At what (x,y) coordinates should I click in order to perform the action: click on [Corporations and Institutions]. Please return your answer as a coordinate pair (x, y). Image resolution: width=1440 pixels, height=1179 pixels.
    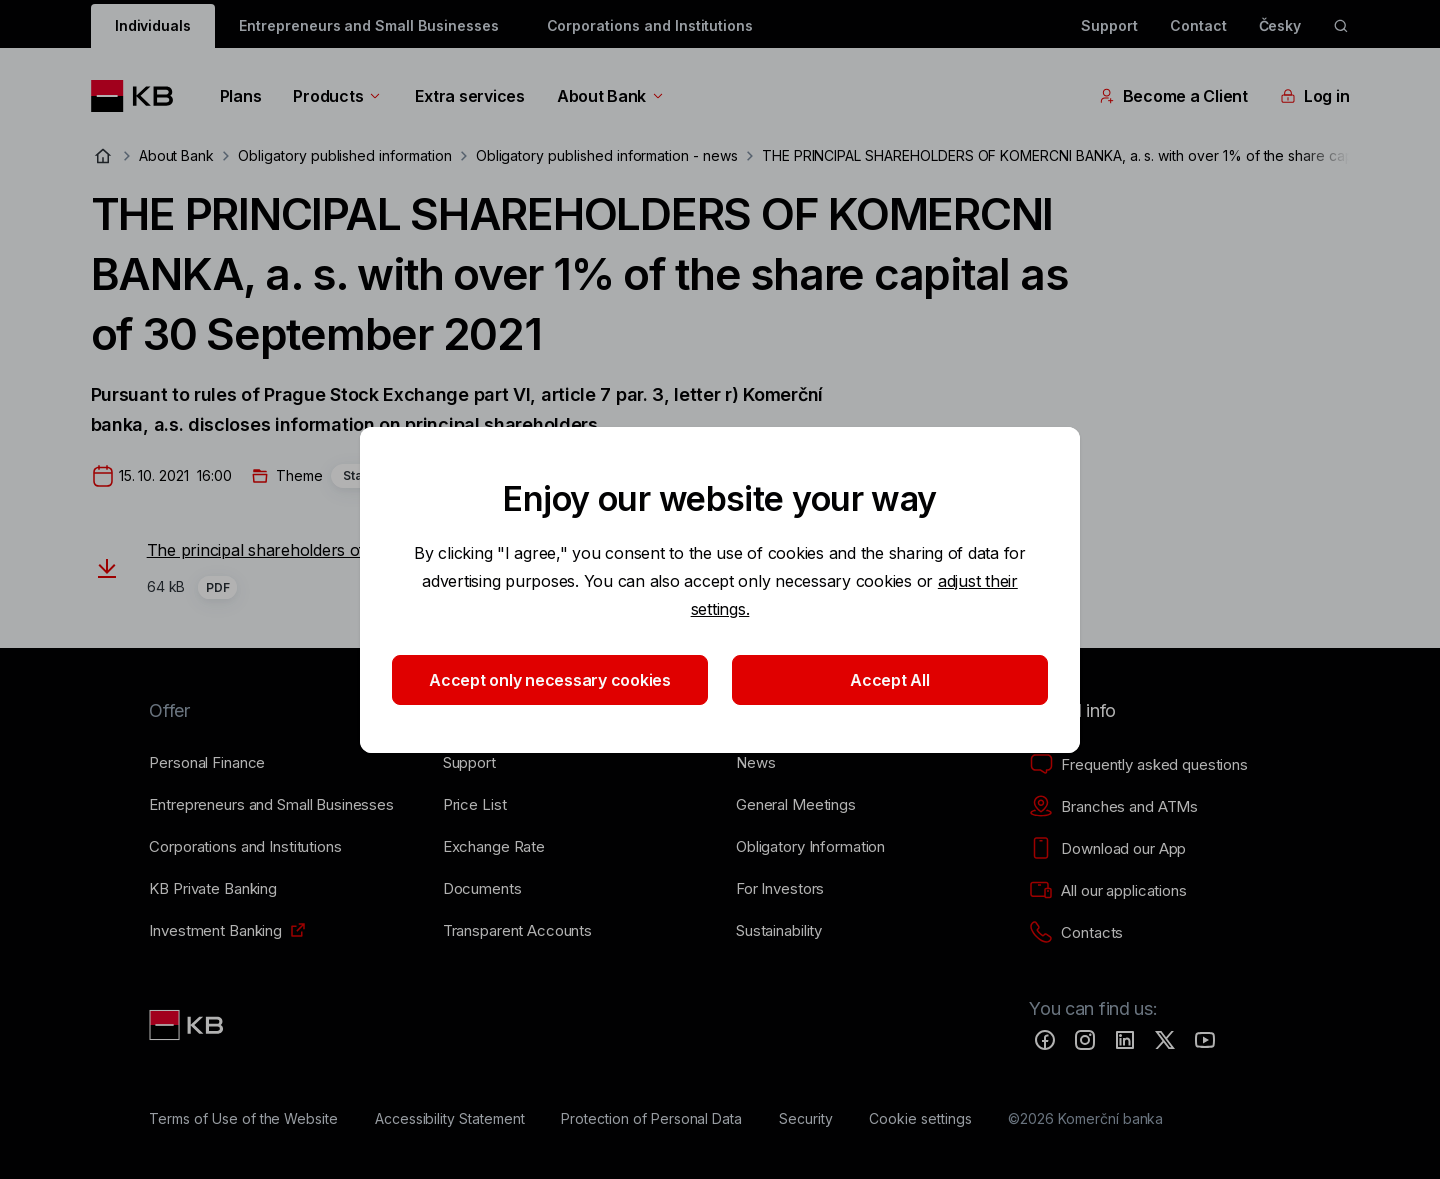
    Looking at the image, I should click on (245, 847).